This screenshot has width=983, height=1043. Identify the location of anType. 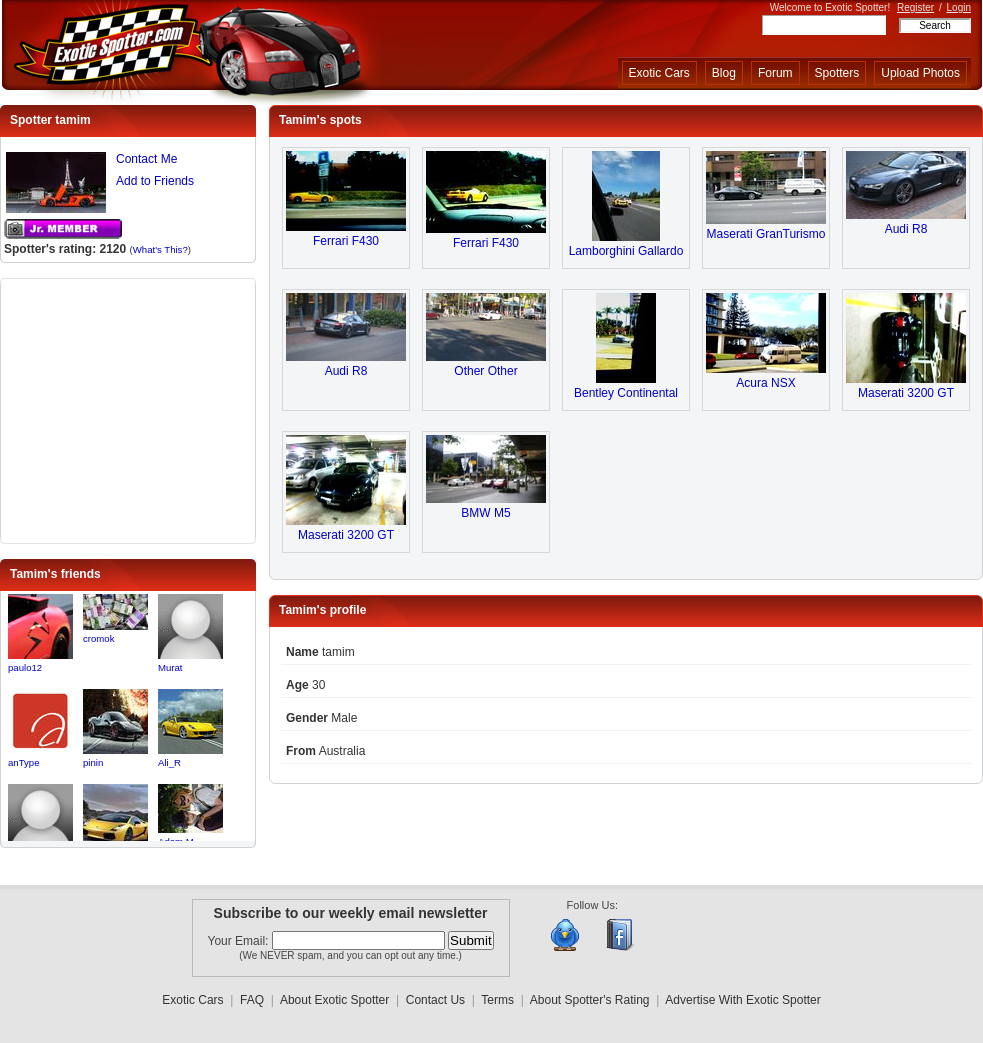
(23, 762).